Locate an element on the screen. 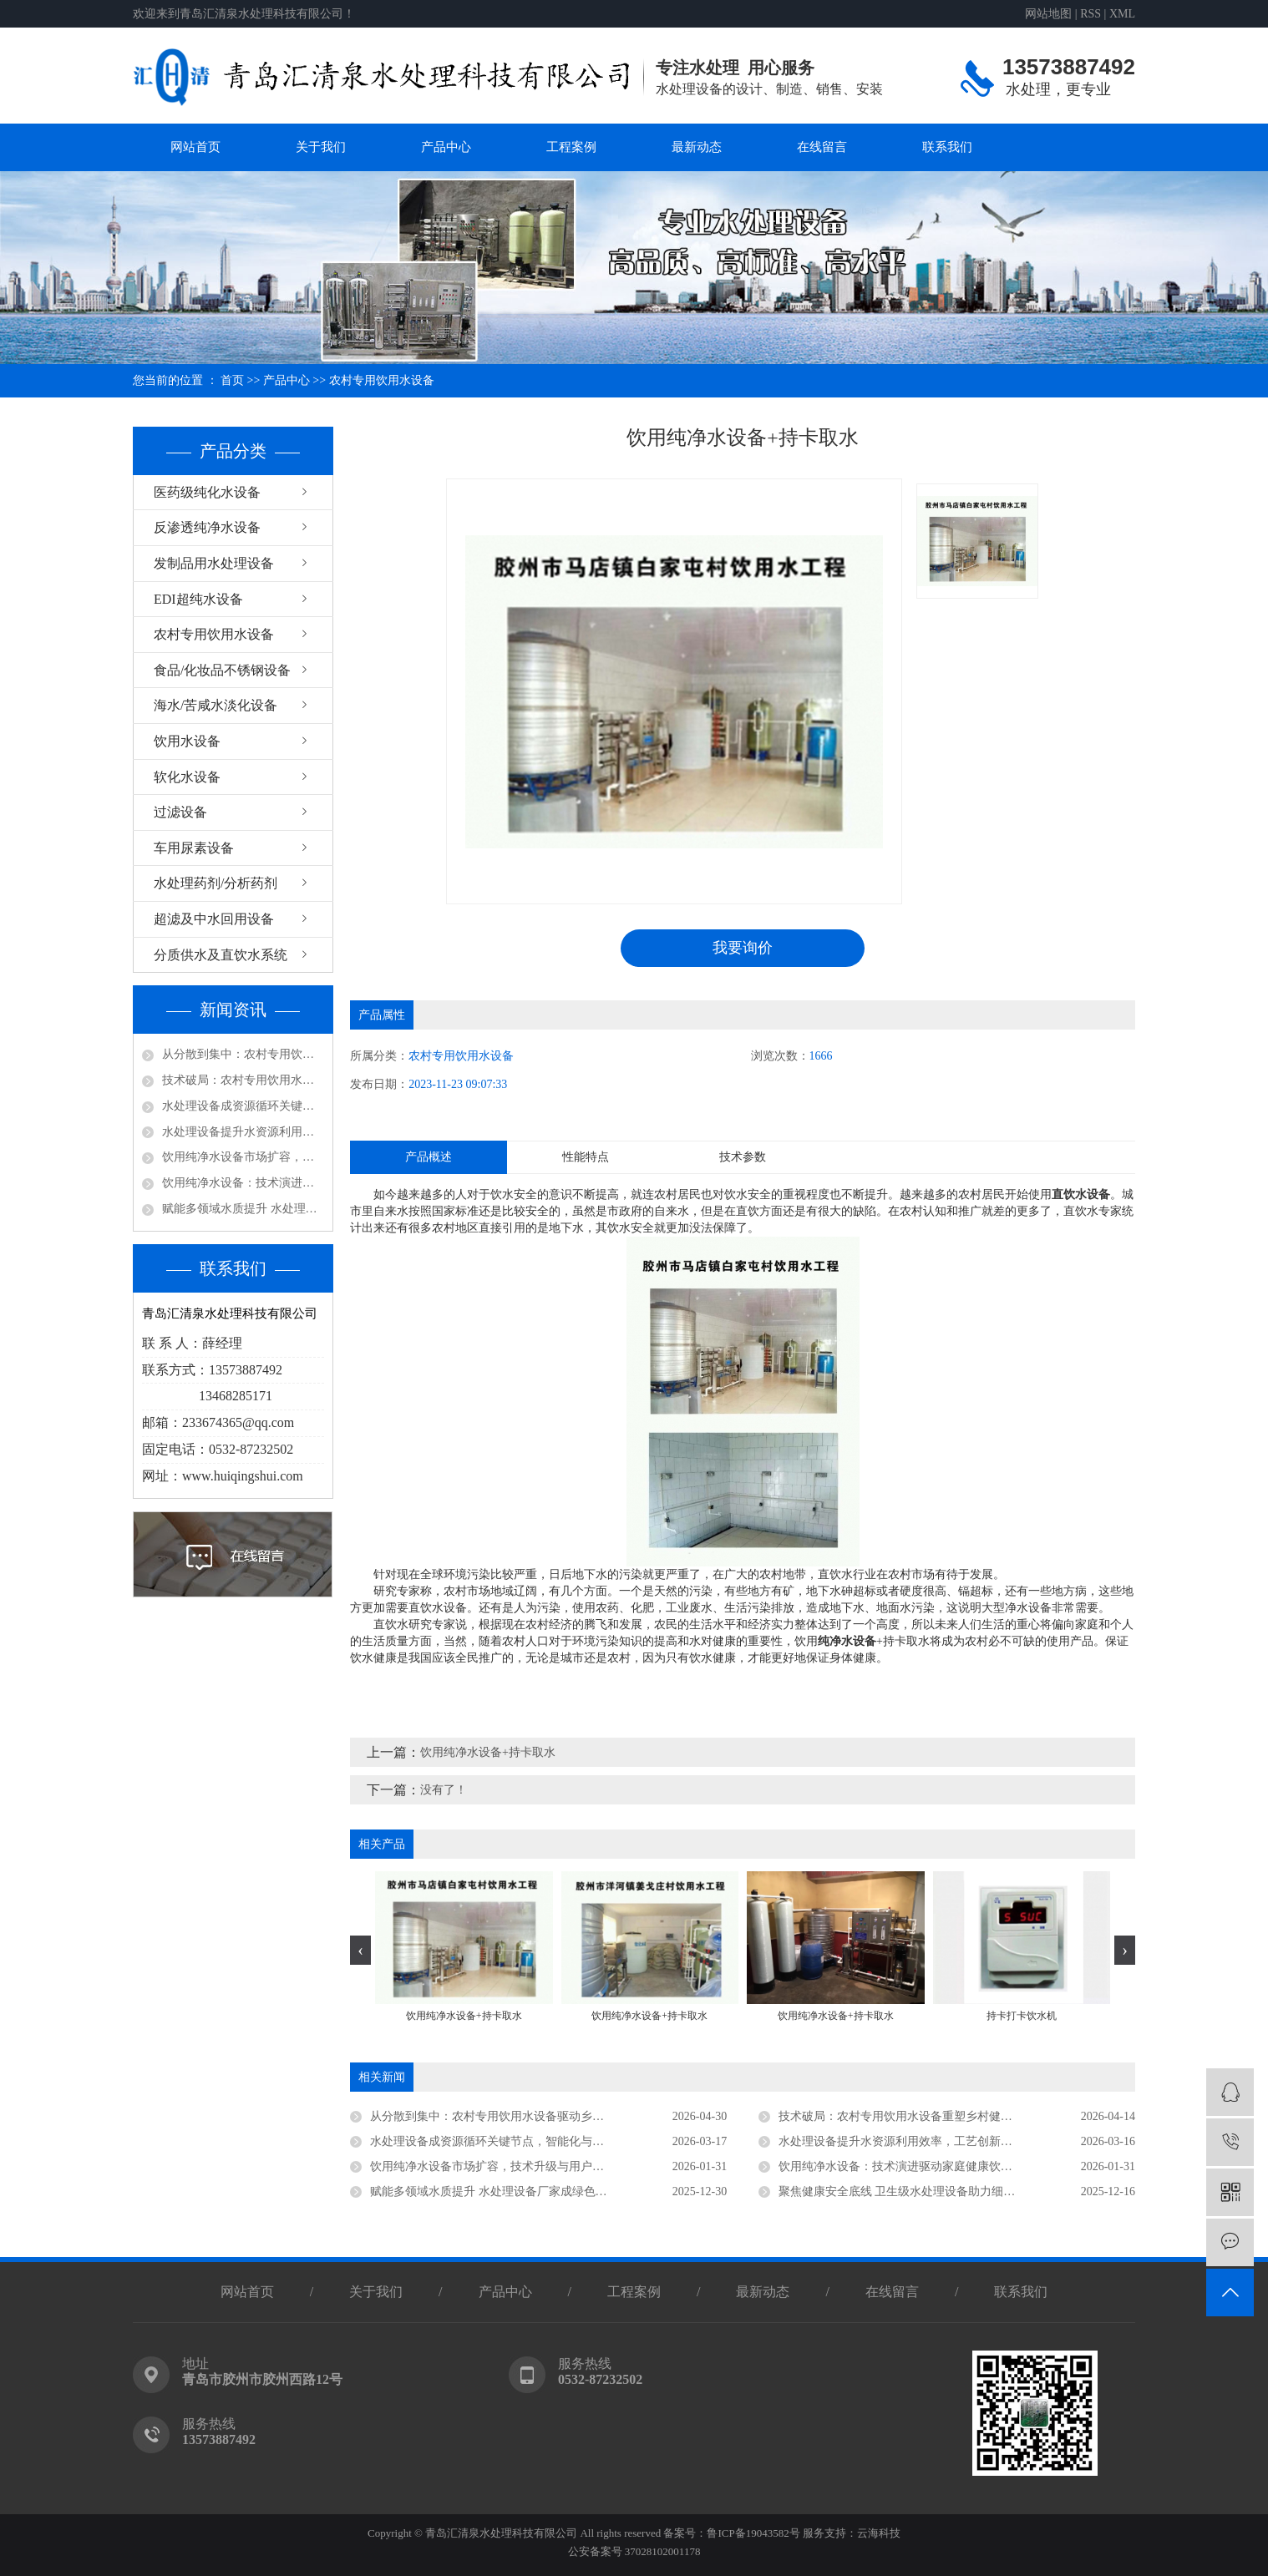 The height and width of the screenshot is (2576, 1268). 过滤设备 is located at coordinates (180, 812).